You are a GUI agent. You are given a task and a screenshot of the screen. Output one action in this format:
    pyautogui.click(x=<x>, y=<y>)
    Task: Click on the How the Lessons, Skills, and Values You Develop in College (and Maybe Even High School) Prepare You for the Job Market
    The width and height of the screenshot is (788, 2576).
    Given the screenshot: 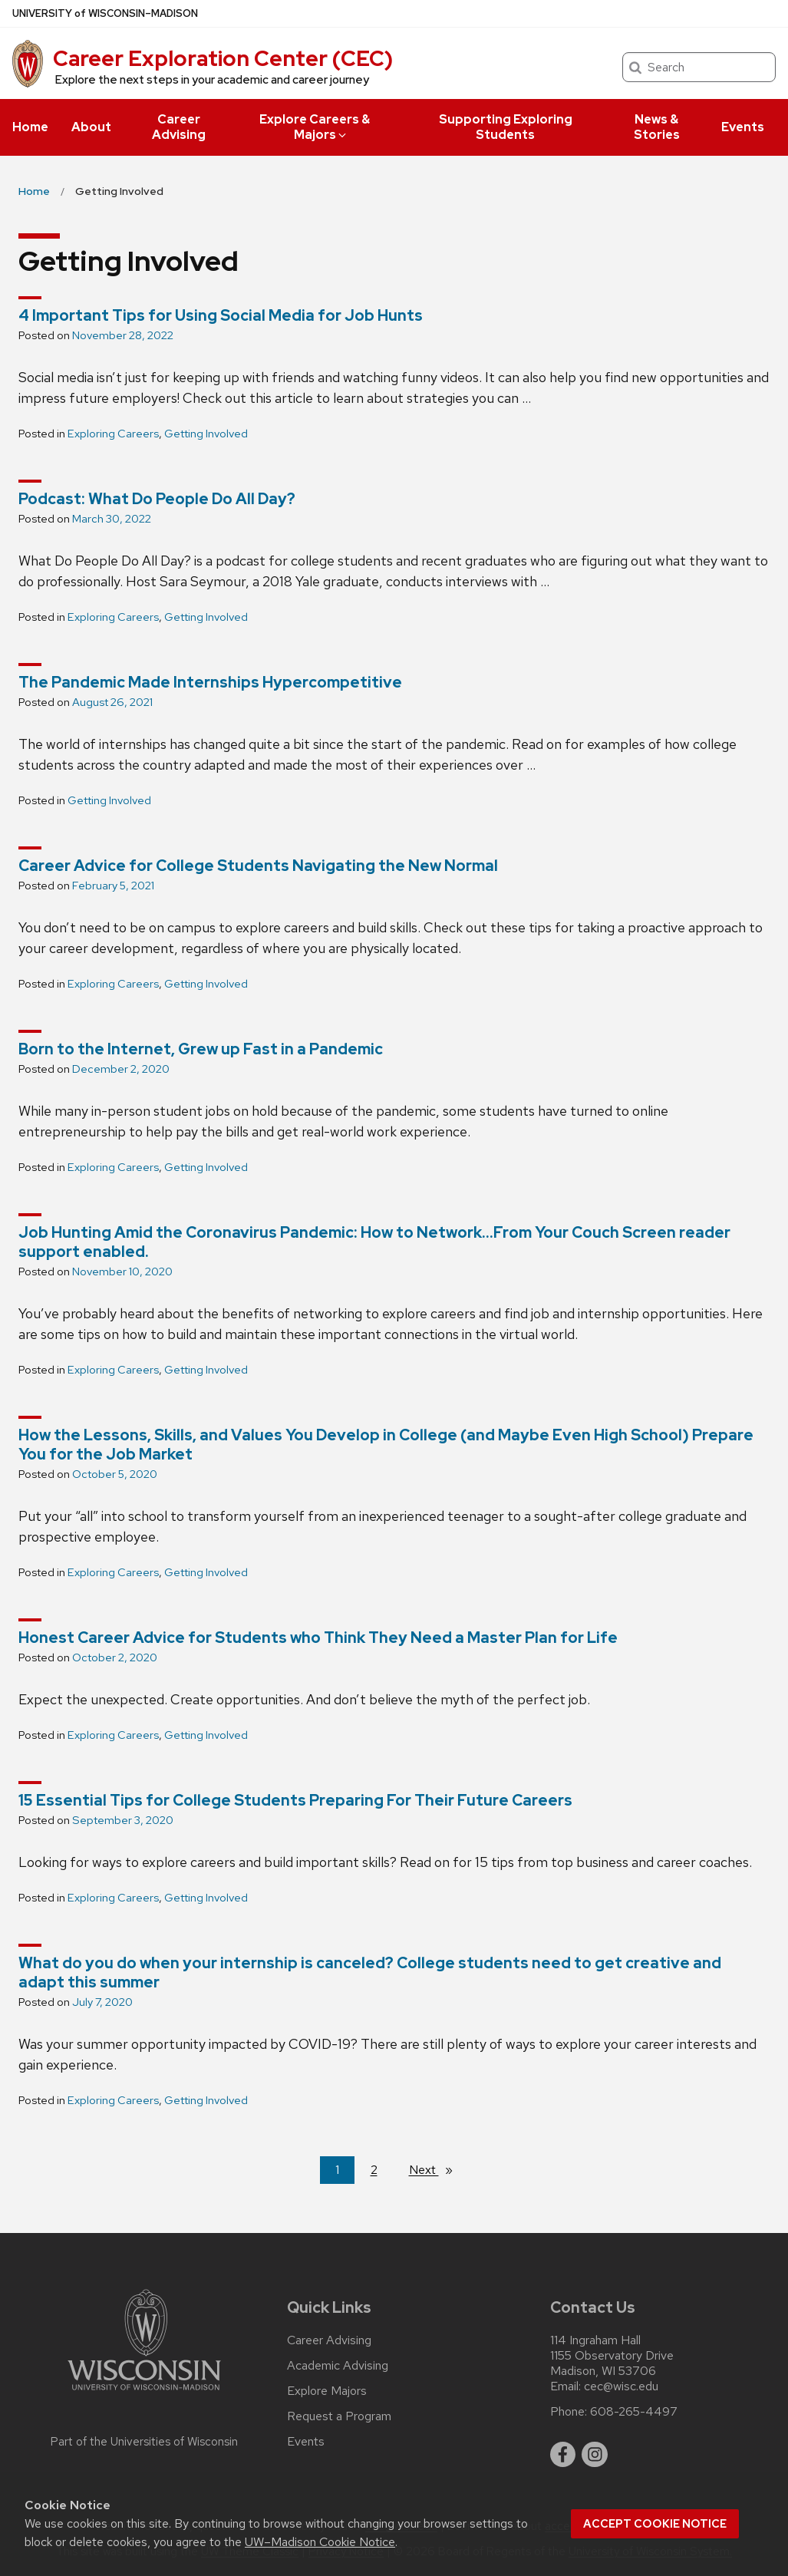 What is the action you would take?
    pyautogui.click(x=385, y=1444)
    